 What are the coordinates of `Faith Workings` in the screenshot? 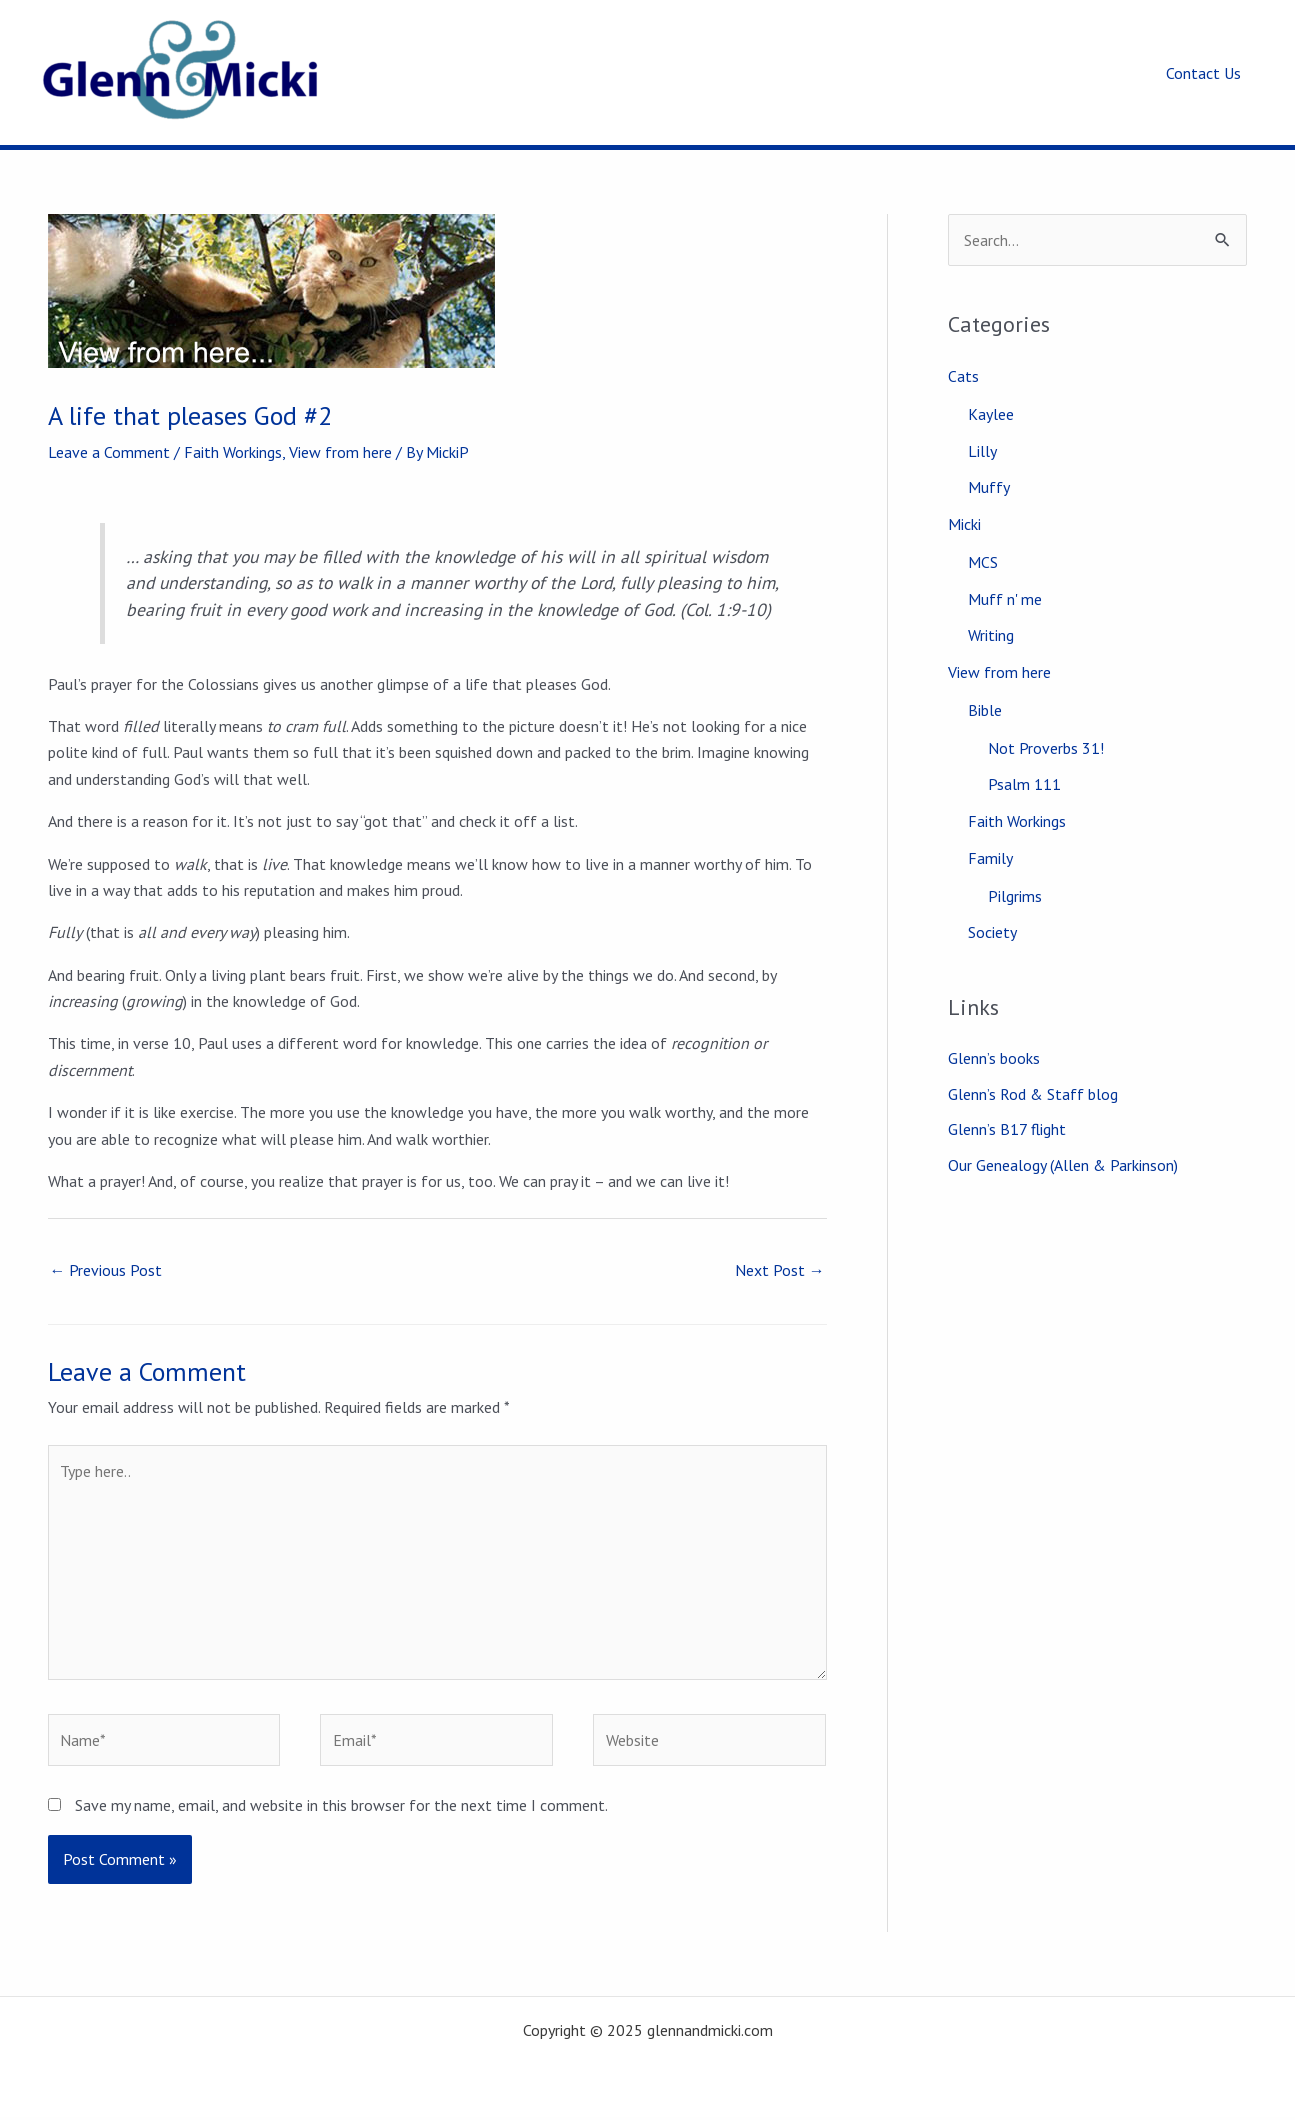 It's located at (233, 452).